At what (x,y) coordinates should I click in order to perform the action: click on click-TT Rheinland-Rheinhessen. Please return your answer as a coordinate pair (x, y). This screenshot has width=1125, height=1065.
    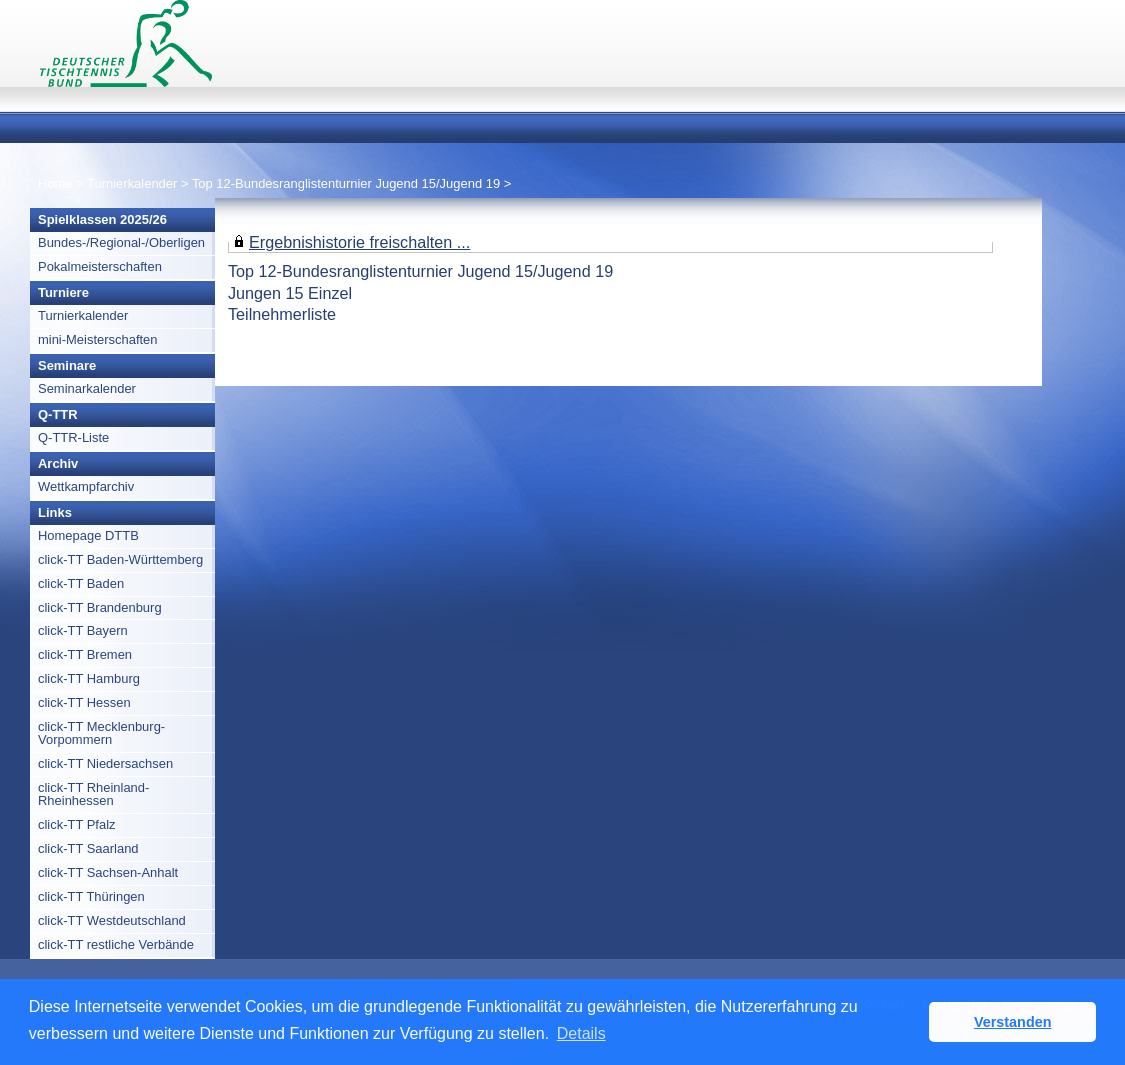
    Looking at the image, I should click on (93, 794).